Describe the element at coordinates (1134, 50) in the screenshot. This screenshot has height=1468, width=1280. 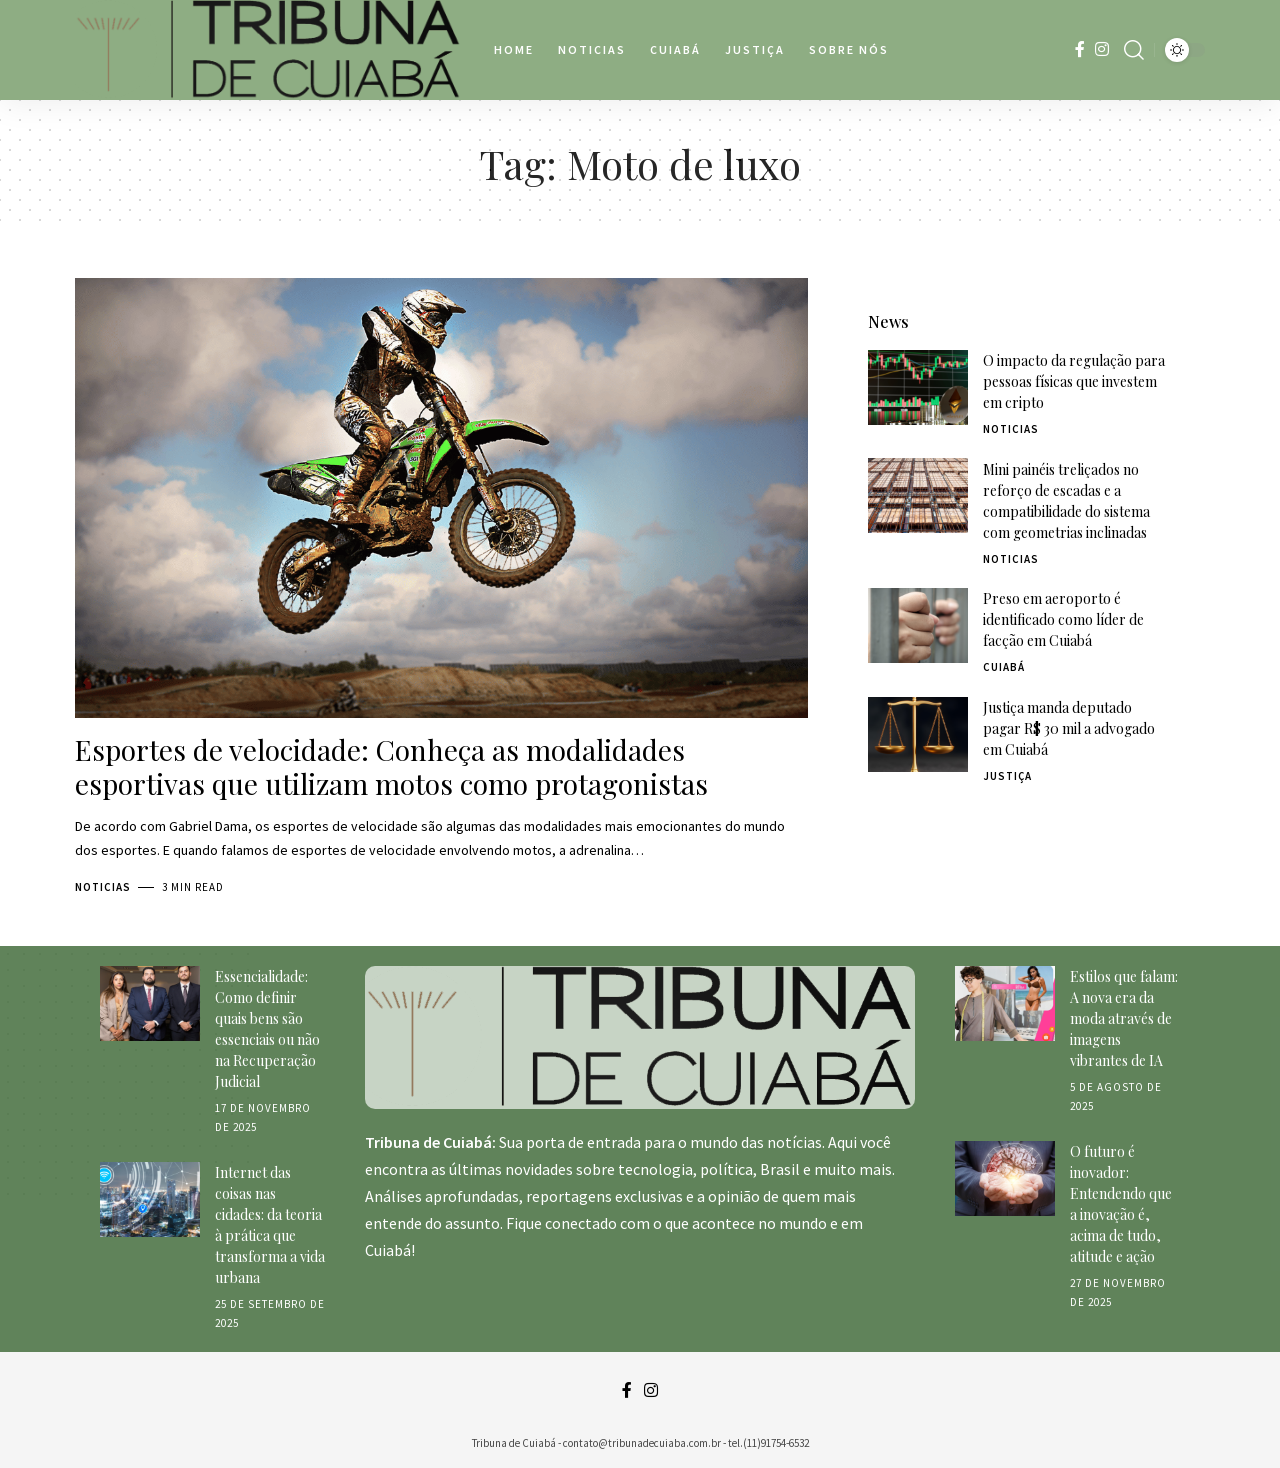
I see `[search]` at that location.